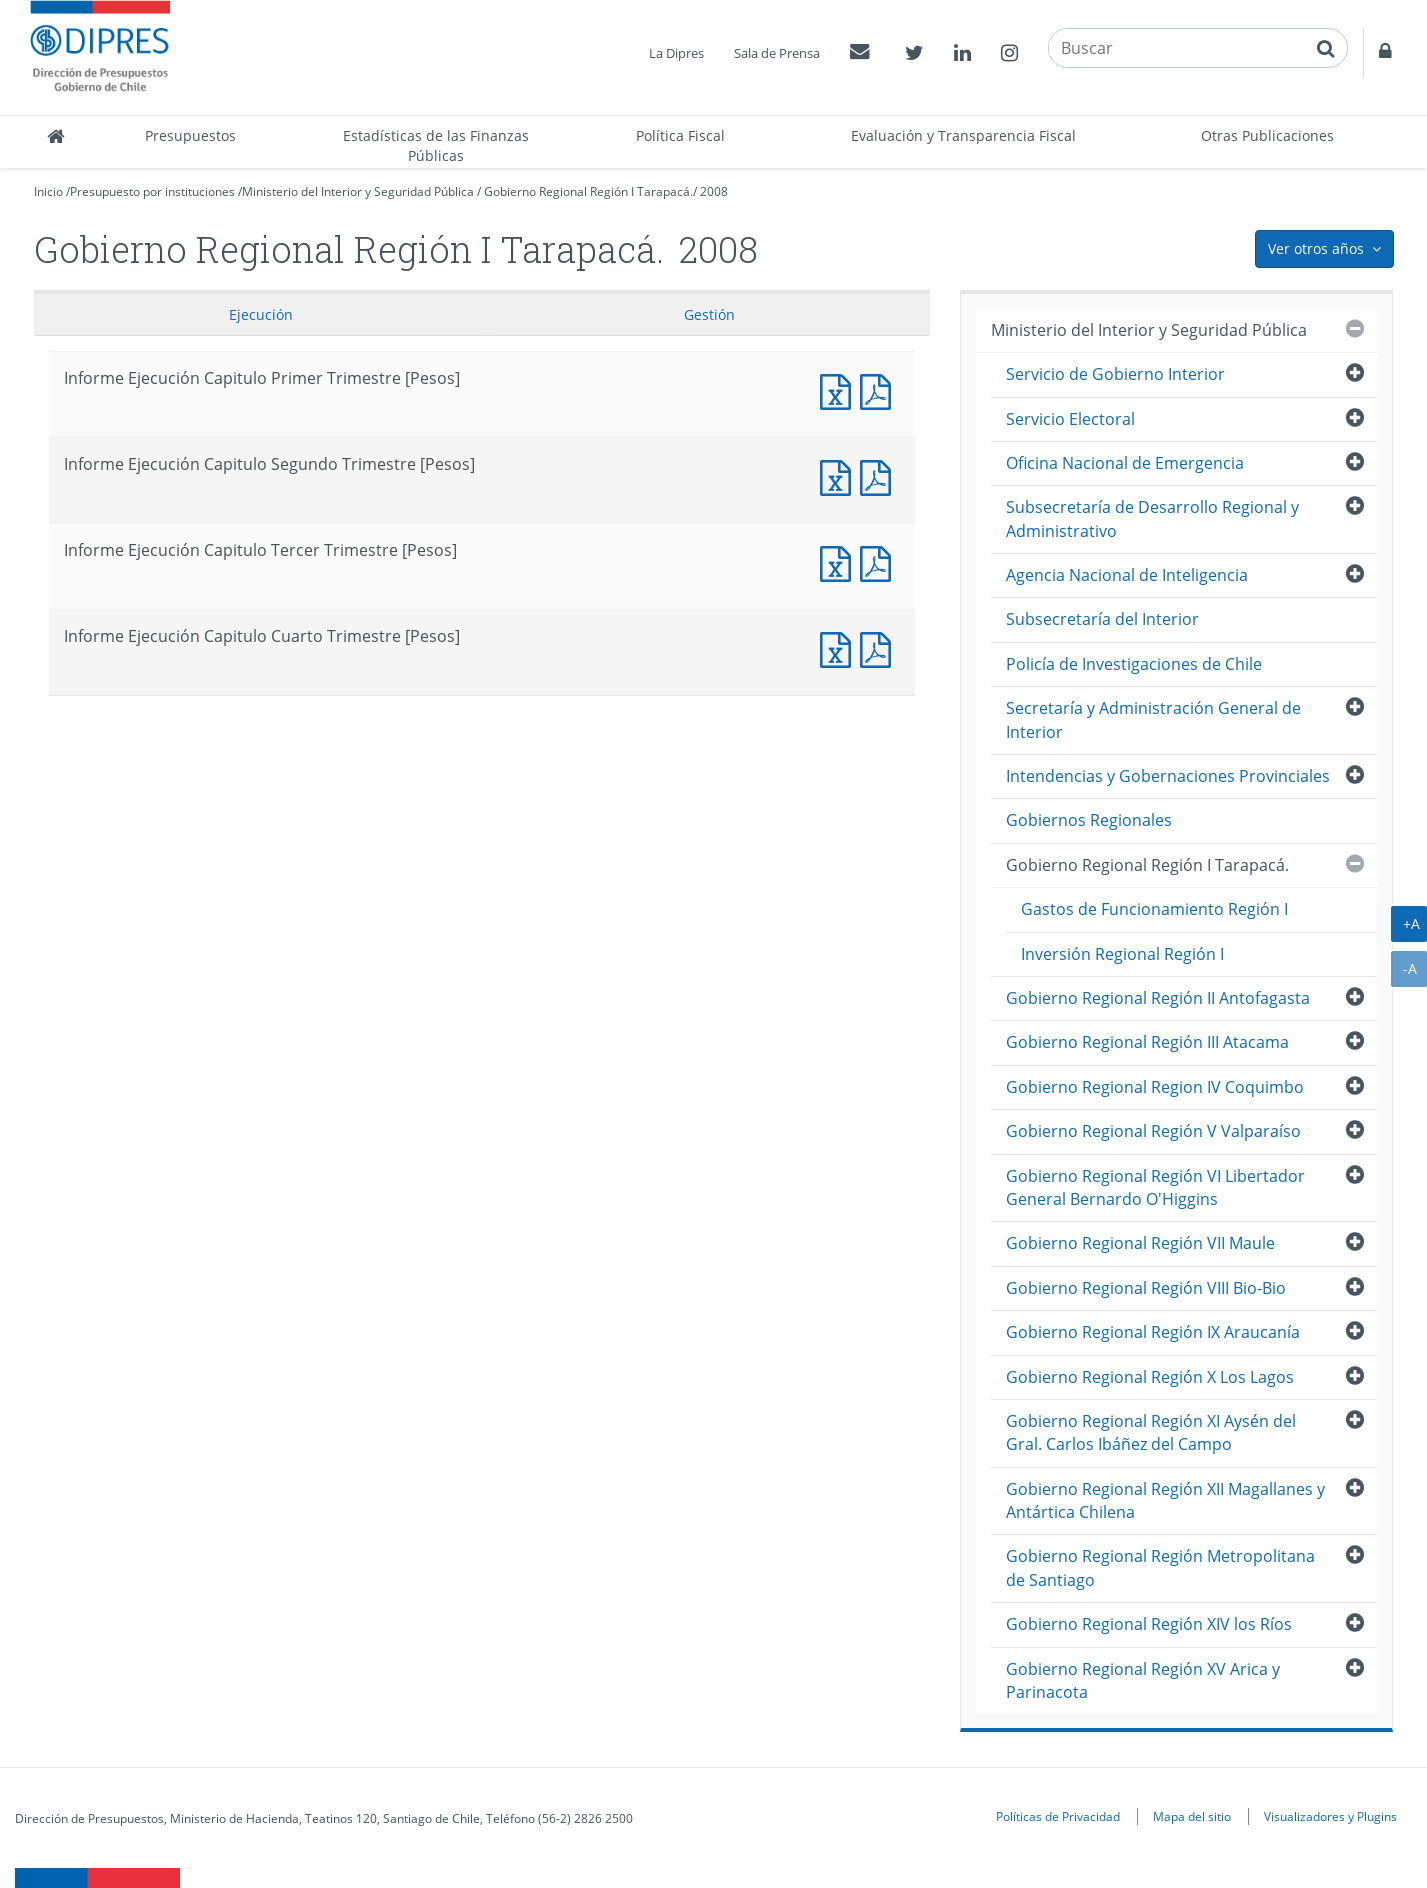  Describe the element at coordinates (1102, 619) in the screenshot. I see `Subsecretaría del Interior` at that location.